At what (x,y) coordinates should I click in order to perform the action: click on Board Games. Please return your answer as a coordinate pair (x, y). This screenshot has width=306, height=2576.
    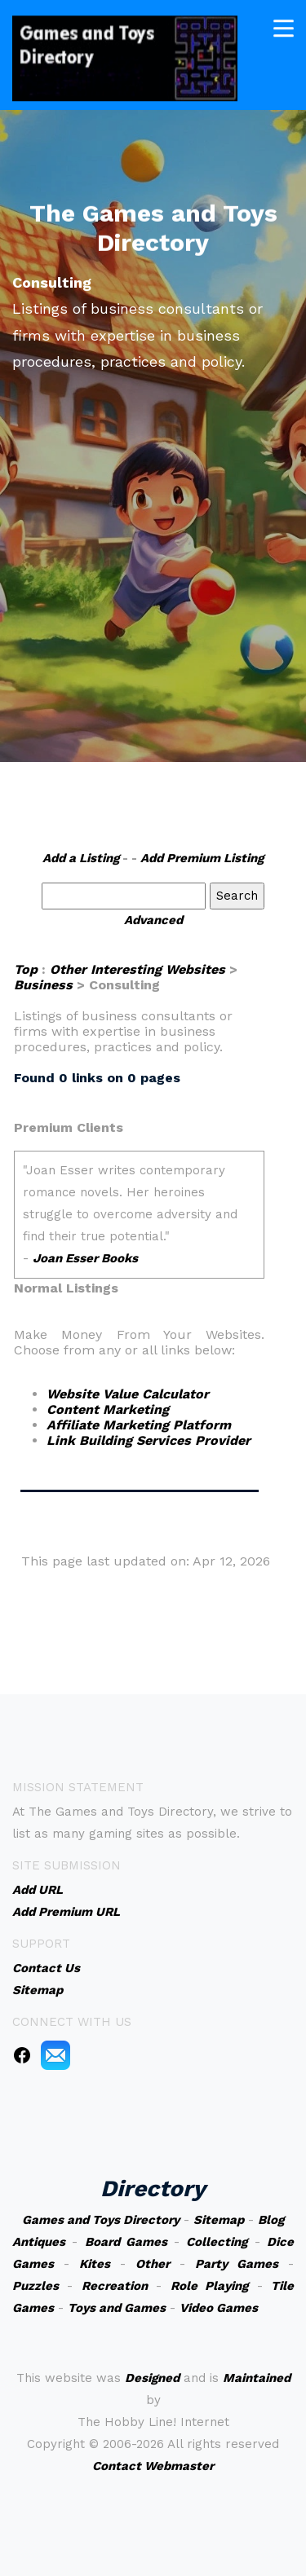
    Looking at the image, I should click on (126, 2242).